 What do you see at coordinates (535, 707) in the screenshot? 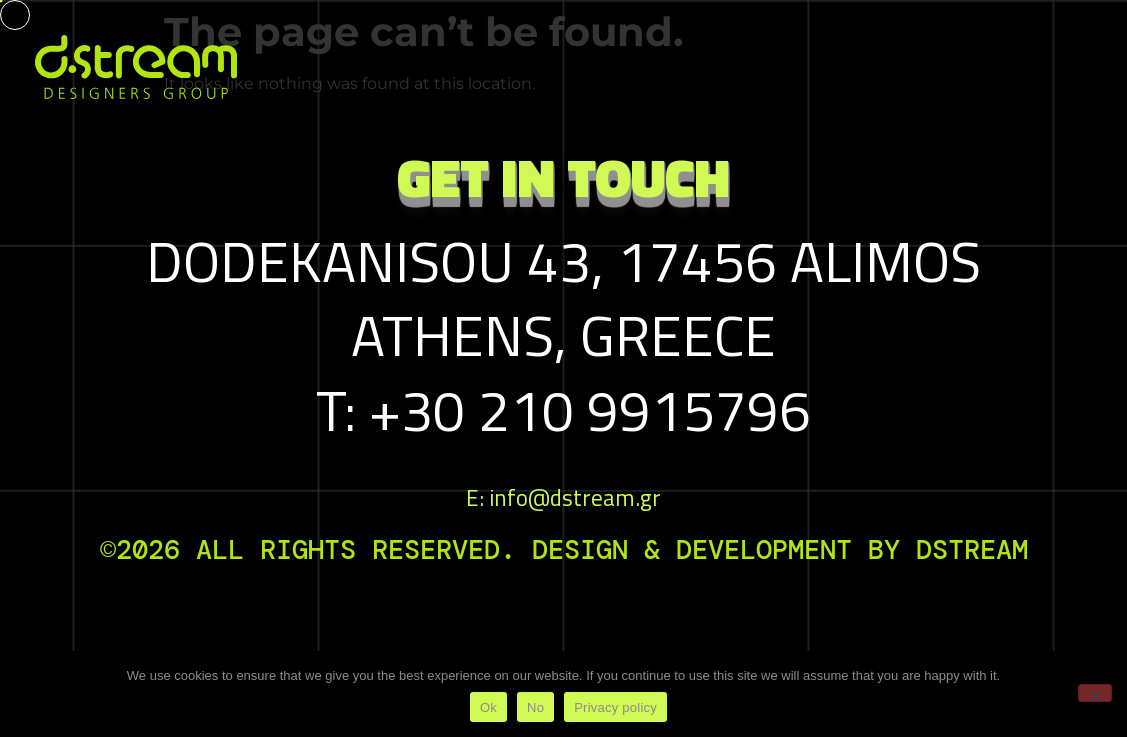
I see `No` at bounding box center [535, 707].